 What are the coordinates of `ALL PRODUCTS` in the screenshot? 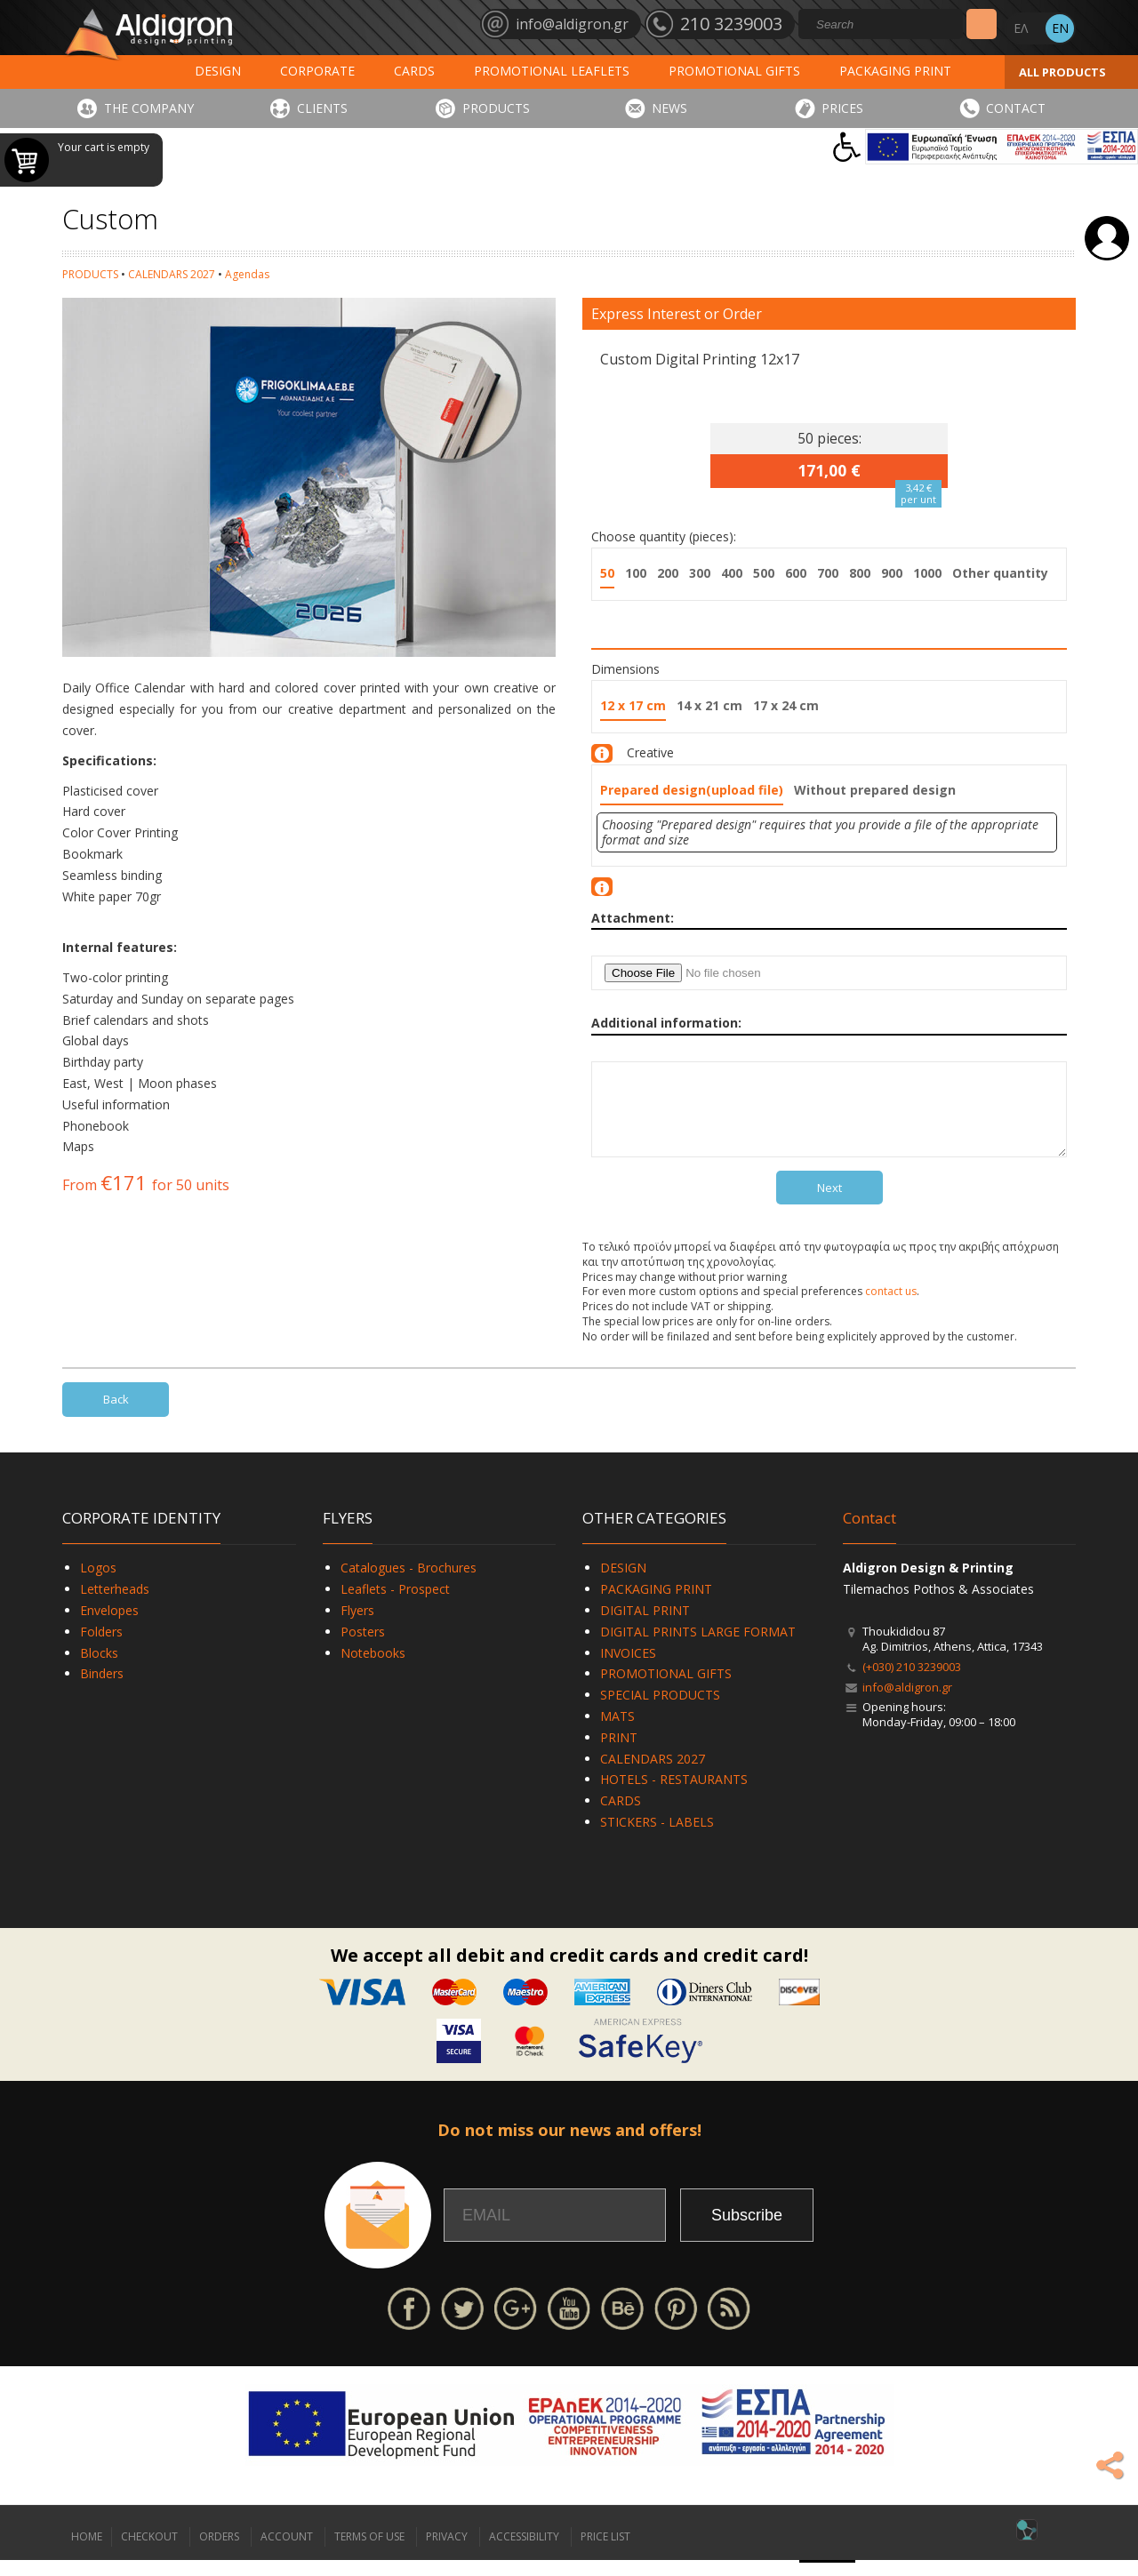 It's located at (1062, 72).